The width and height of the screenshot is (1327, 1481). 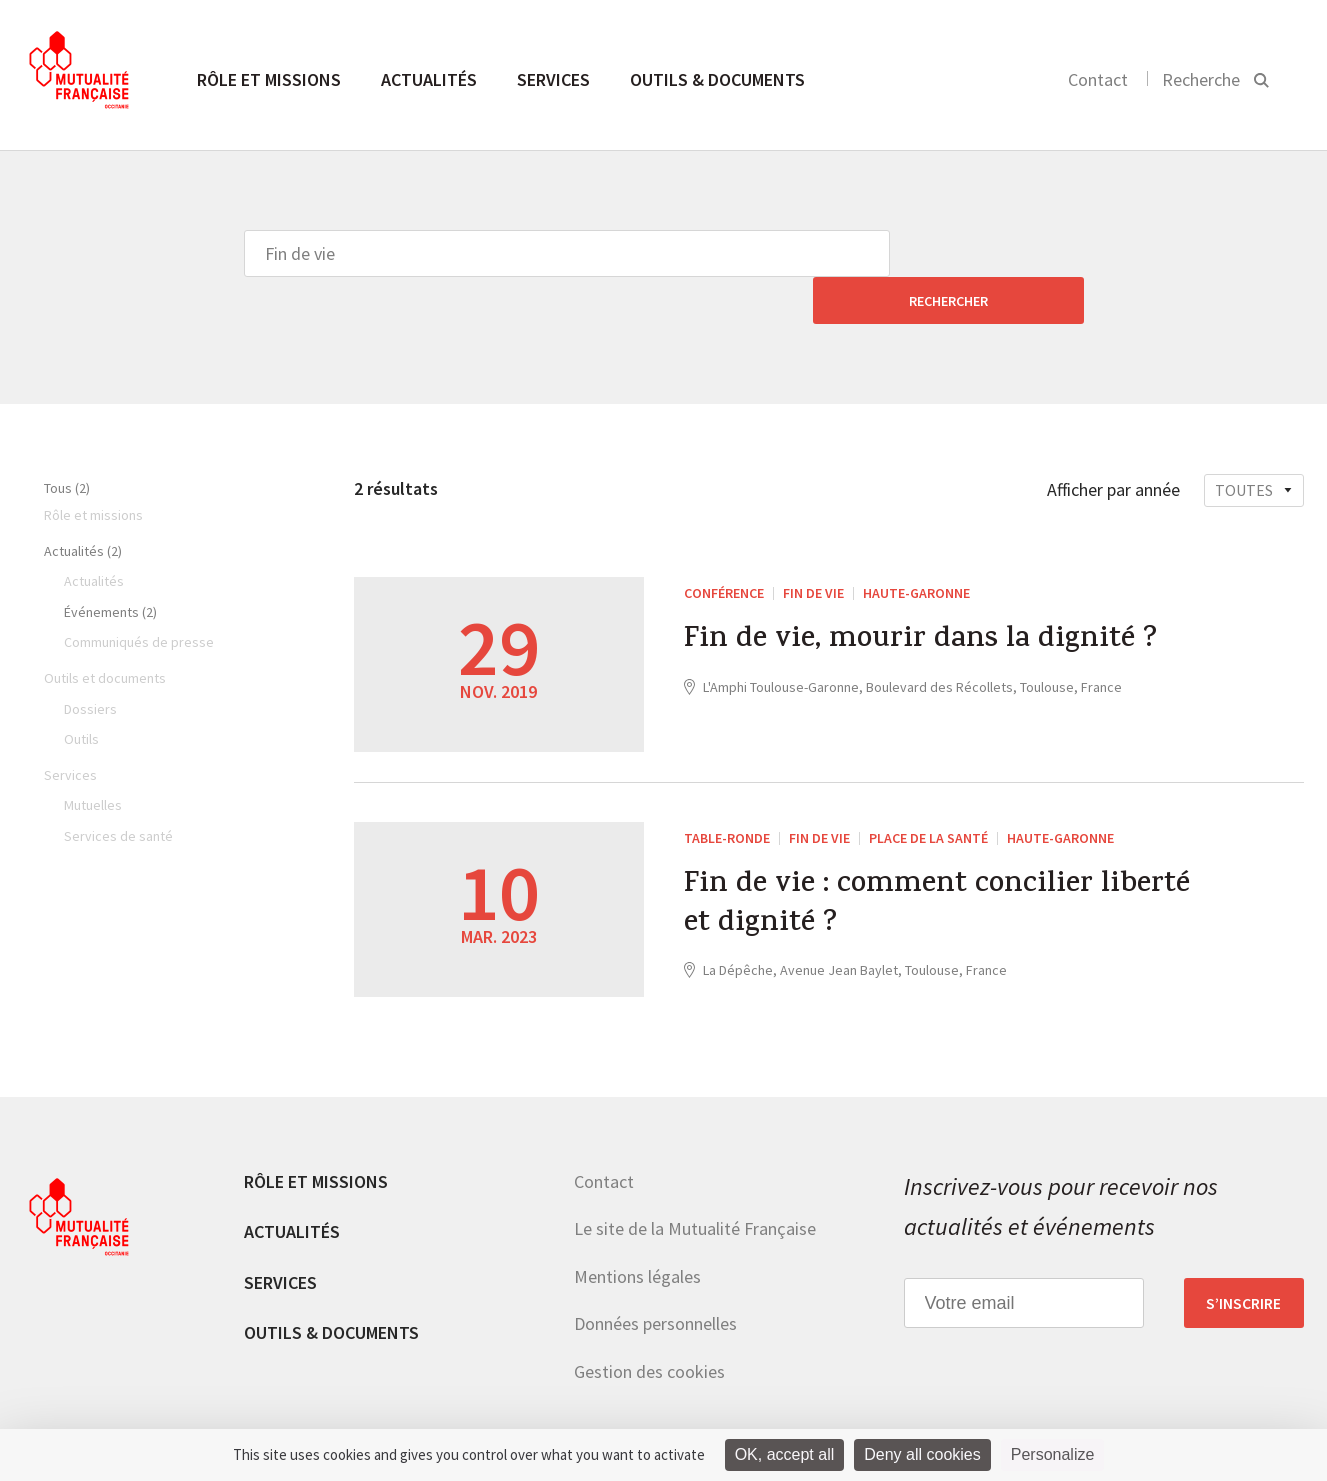 I want to click on Fin de vie, so click(x=813, y=546).